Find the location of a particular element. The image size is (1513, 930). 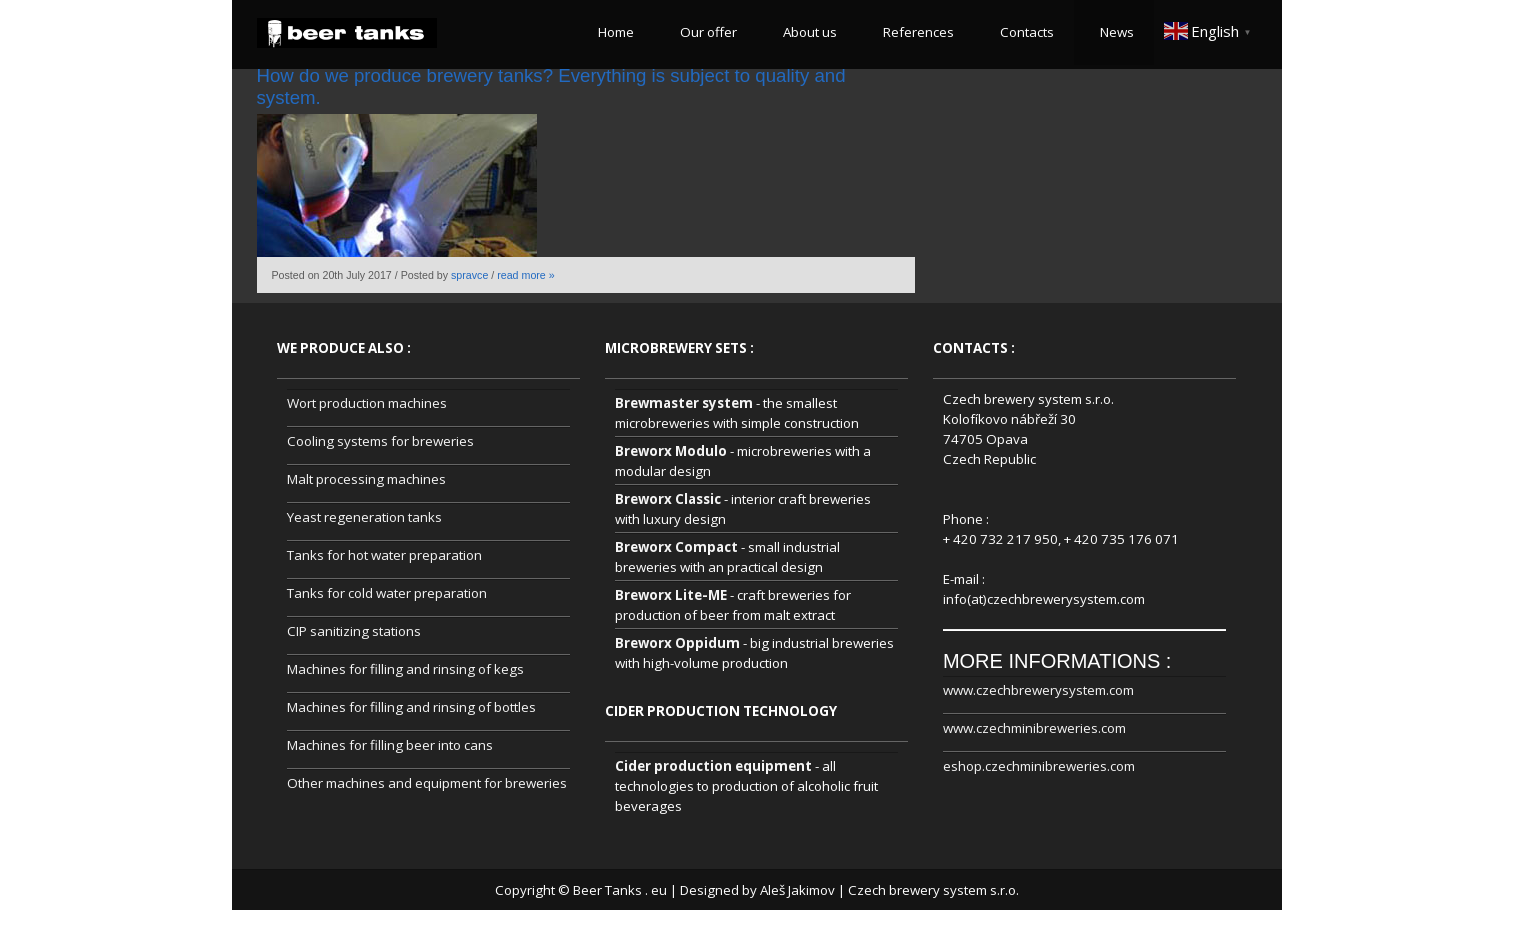

www.czechbrewerysystem.com is located at coordinates (1038, 690).